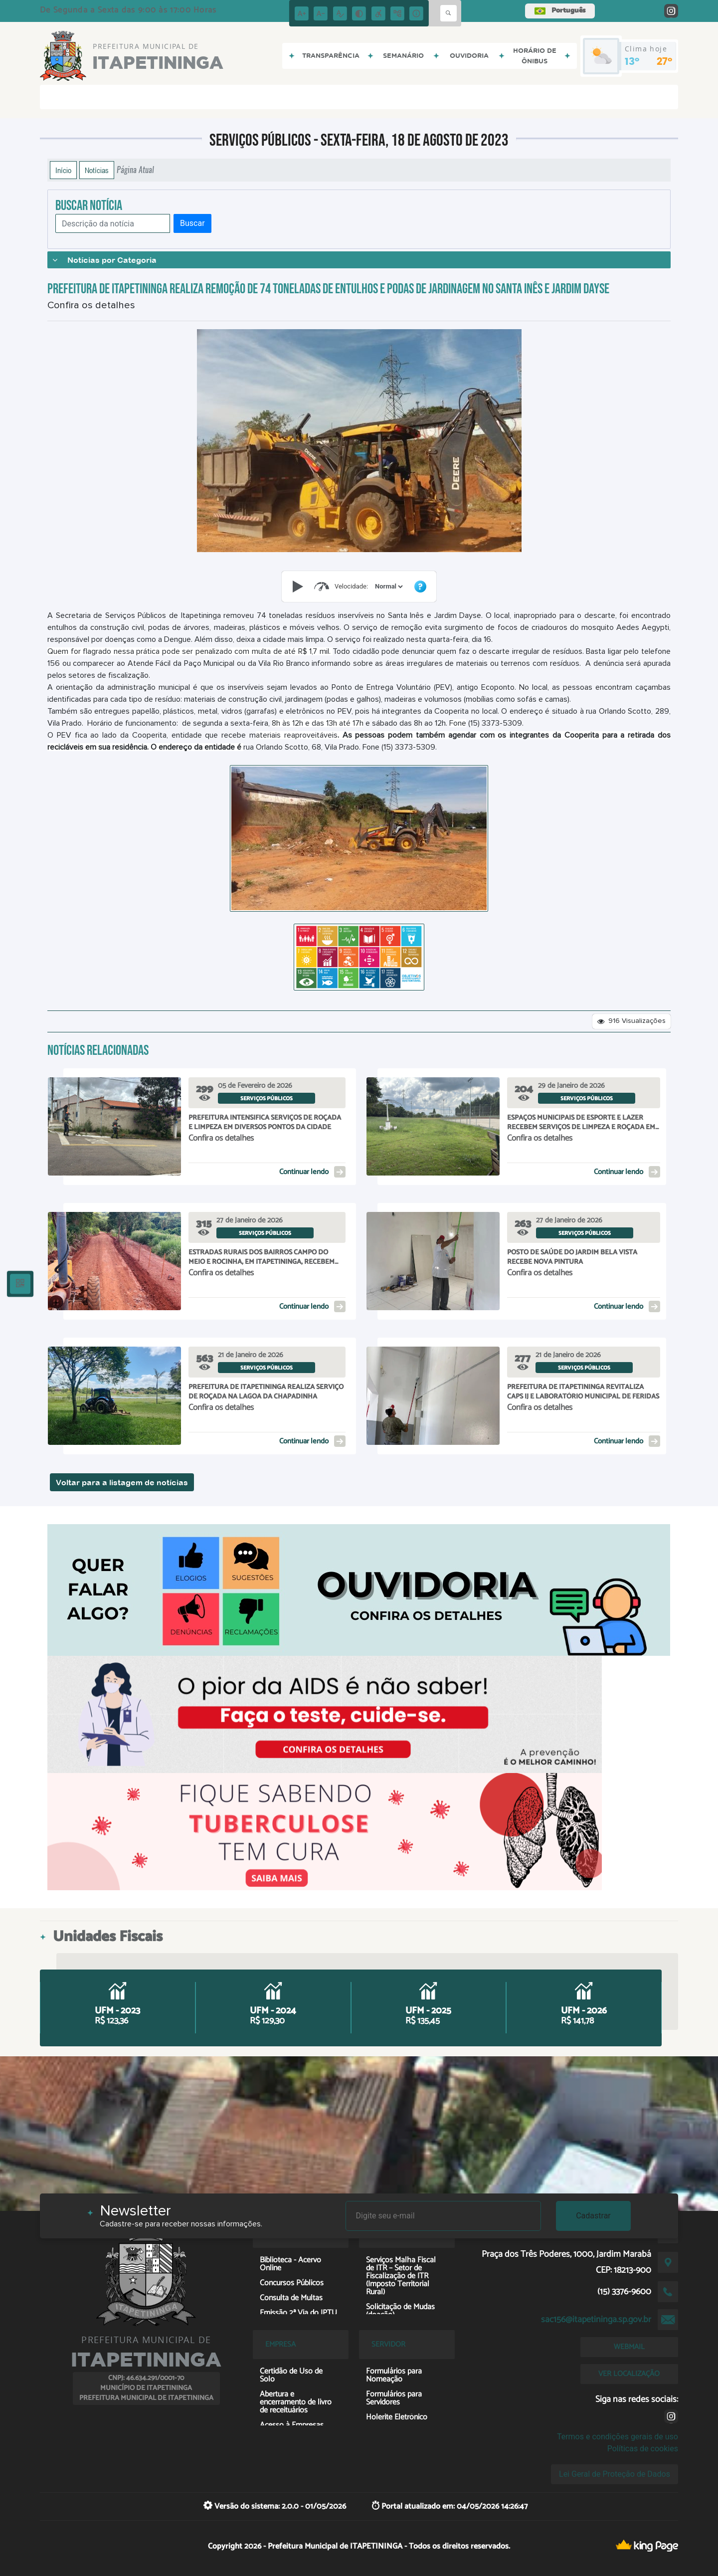 This screenshot has width=718, height=2576. What do you see at coordinates (642, 2448) in the screenshot?
I see `Políticas de cookies` at bounding box center [642, 2448].